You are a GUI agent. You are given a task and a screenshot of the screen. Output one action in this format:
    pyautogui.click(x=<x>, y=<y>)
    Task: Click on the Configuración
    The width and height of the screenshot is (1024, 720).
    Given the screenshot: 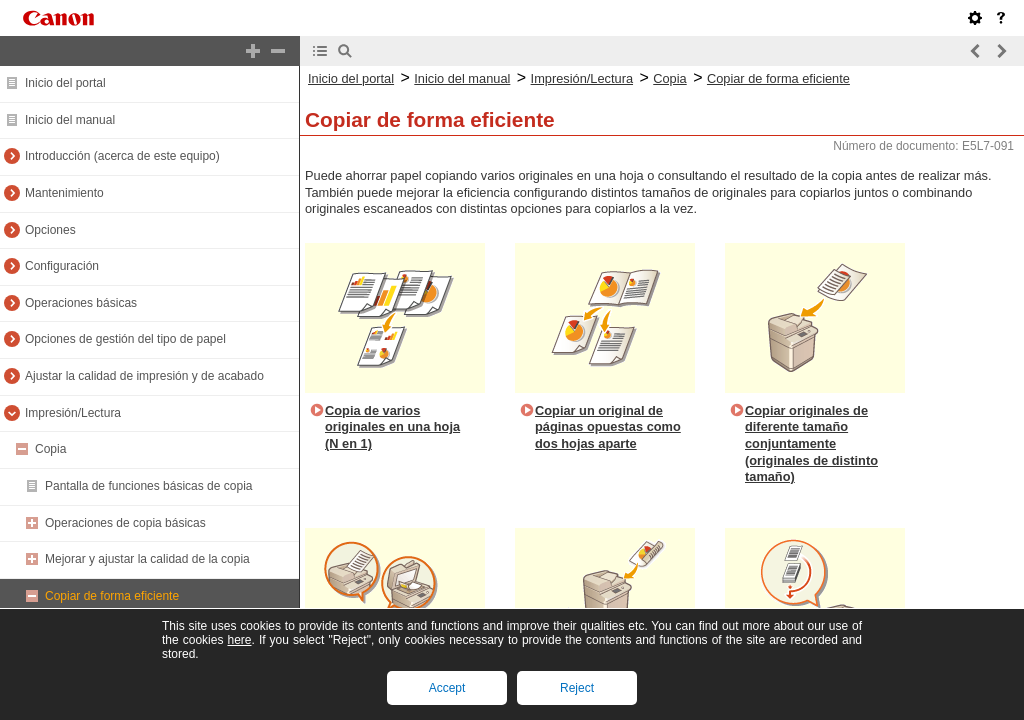 What is the action you would take?
    pyautogui.click(x=62, y=266)
    